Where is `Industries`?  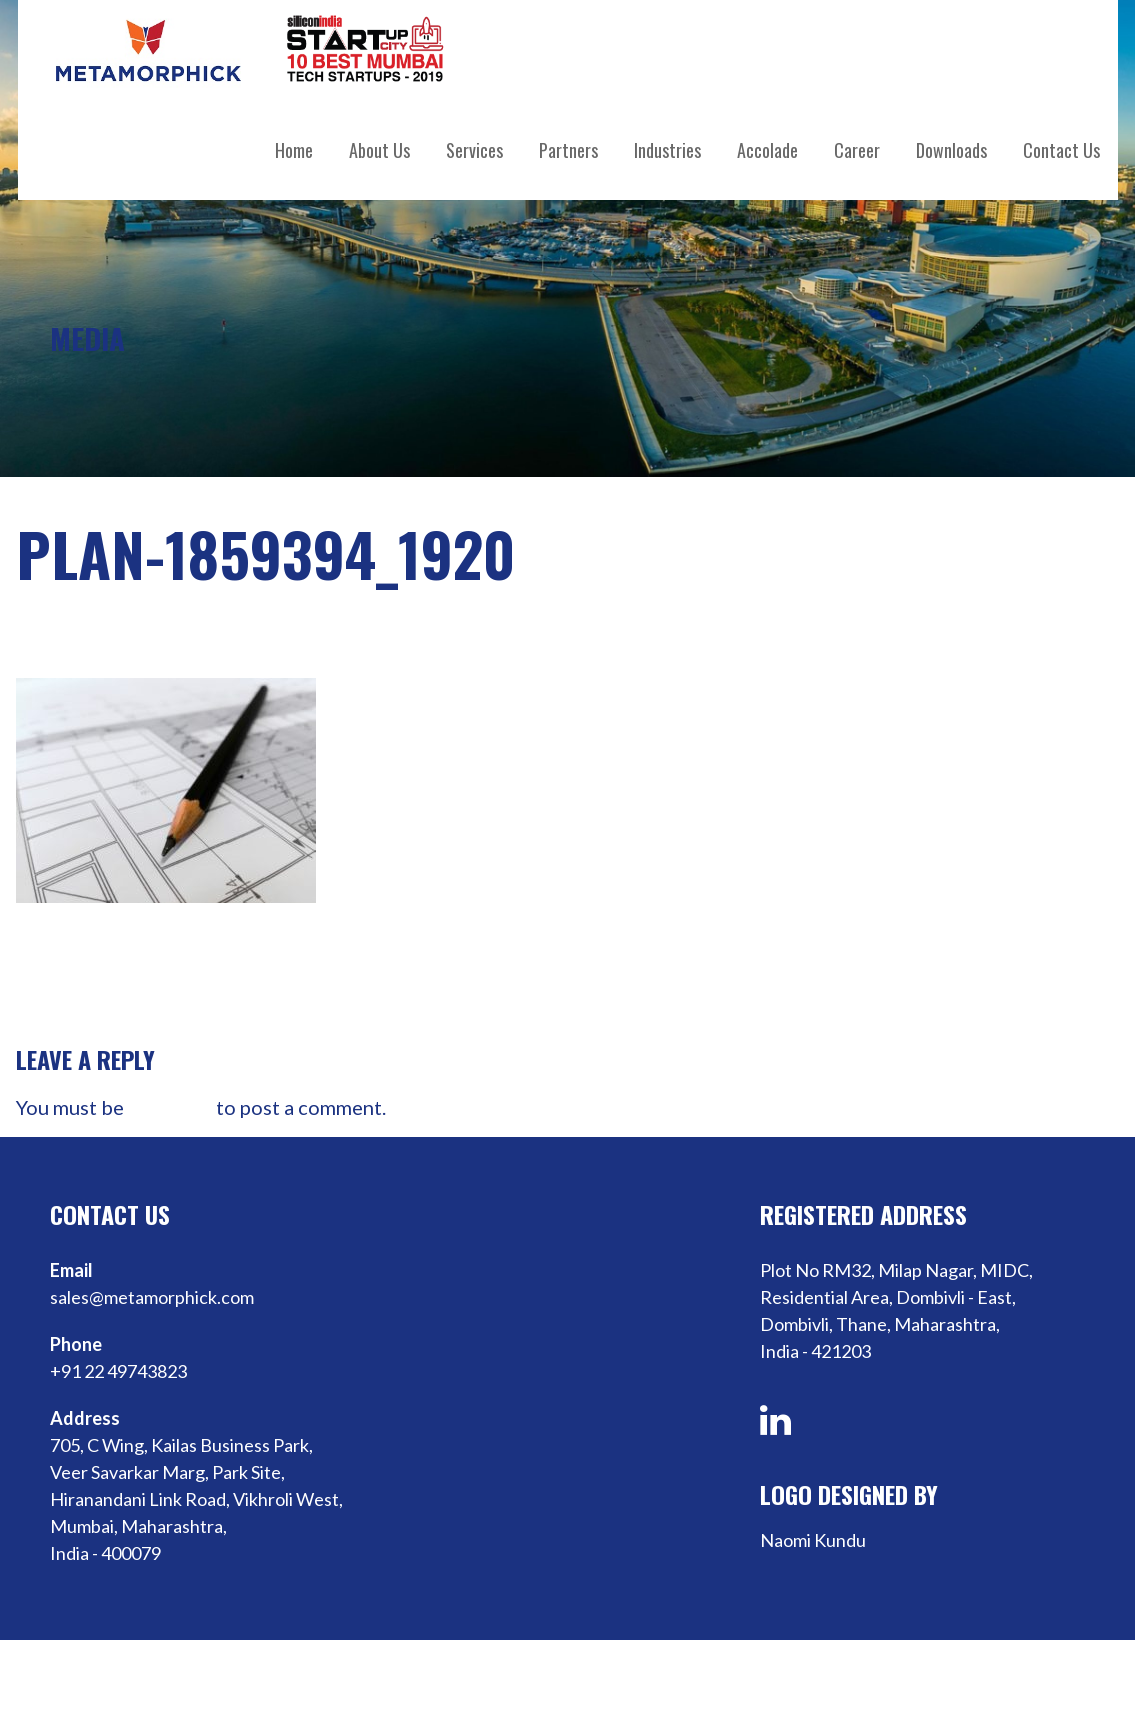 Industries is located at coordinates (667, 150).